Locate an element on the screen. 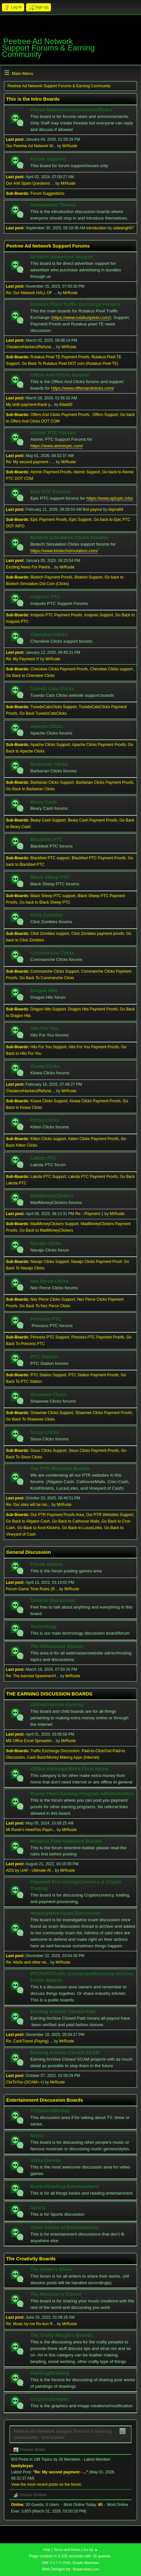 The width and height of the screenshot is (141, 2576). Go Back To Commanche Clicks is located at coordinates (46, 978).